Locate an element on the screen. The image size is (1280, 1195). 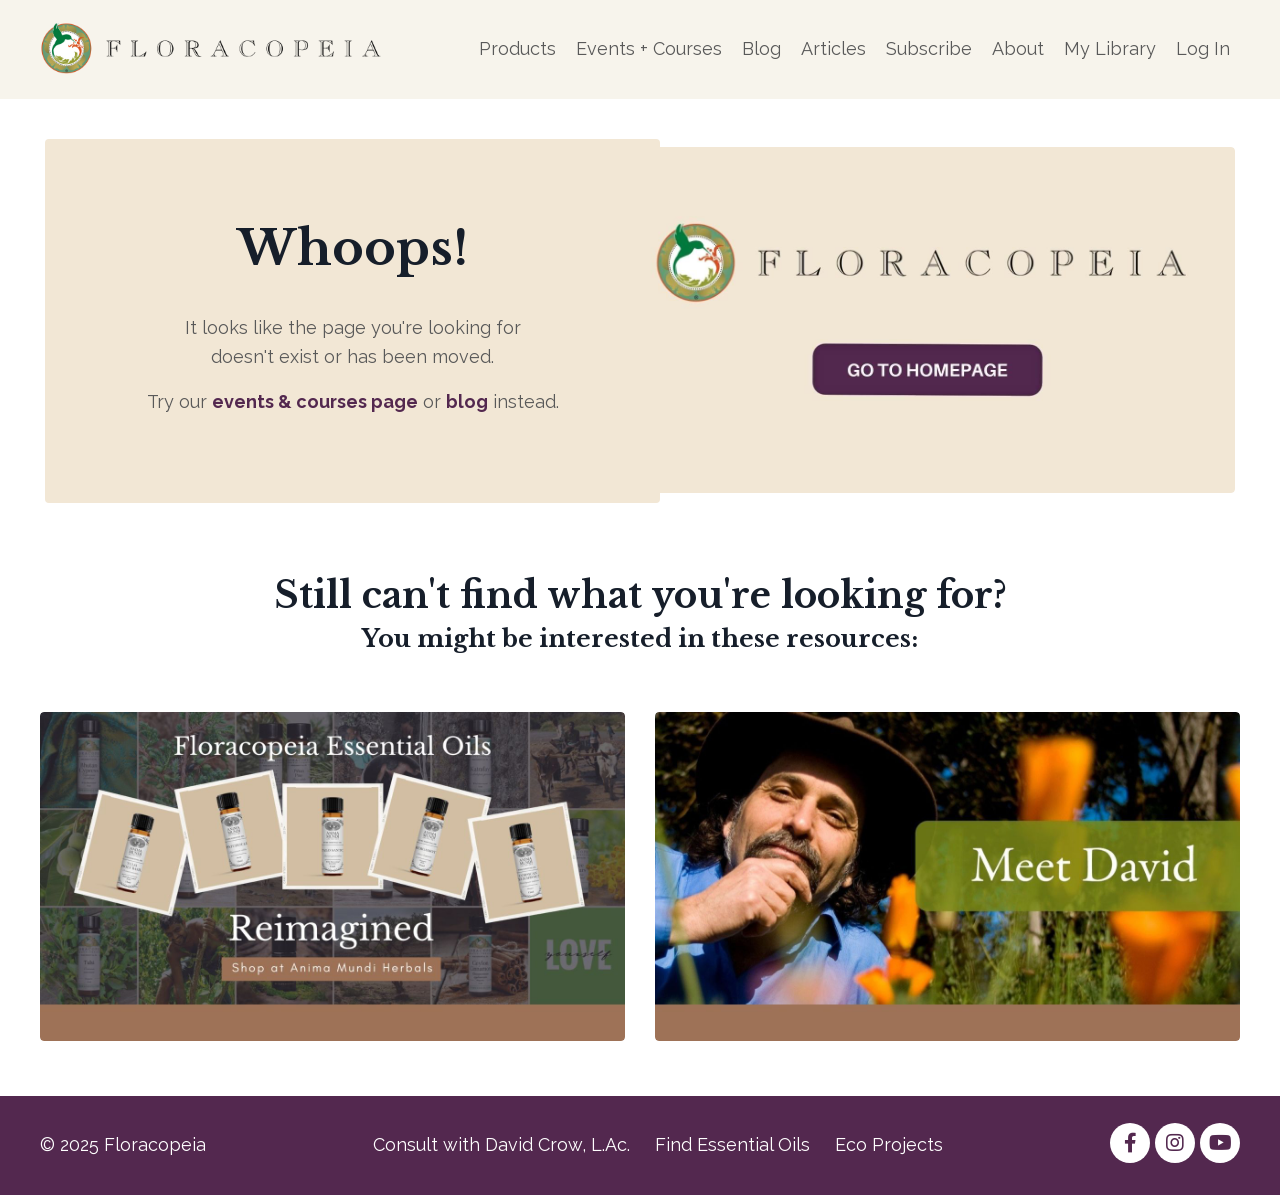
Find Essential Oils is located at coordinates (732, 1144).